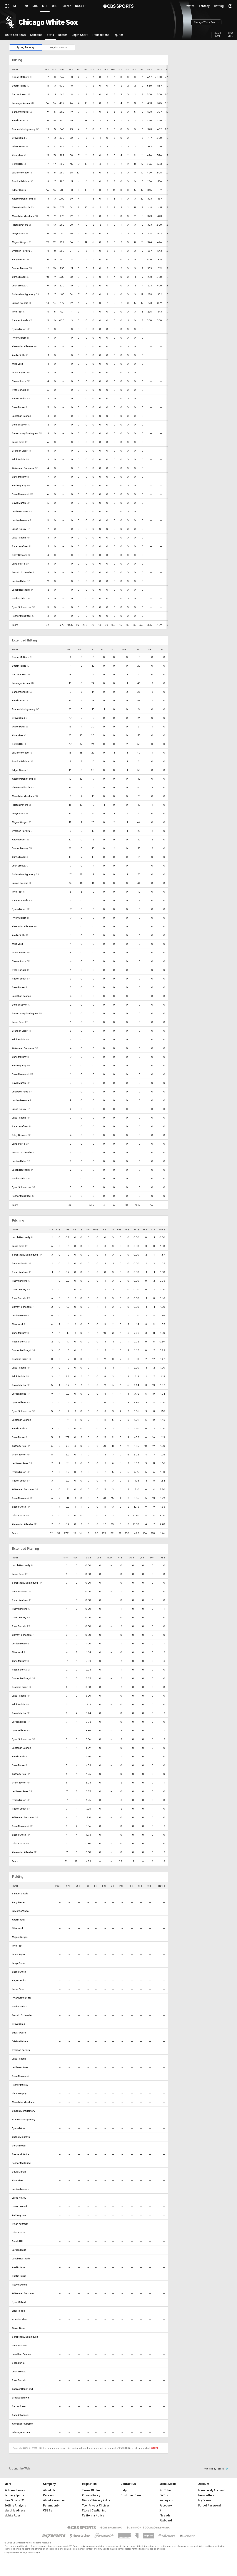 The height and width of the screenshot is (2576, 237). What do you see at coordinates (50, 35) in the screenshot?
I see `[Stats]` at bounding box center [50, 35].